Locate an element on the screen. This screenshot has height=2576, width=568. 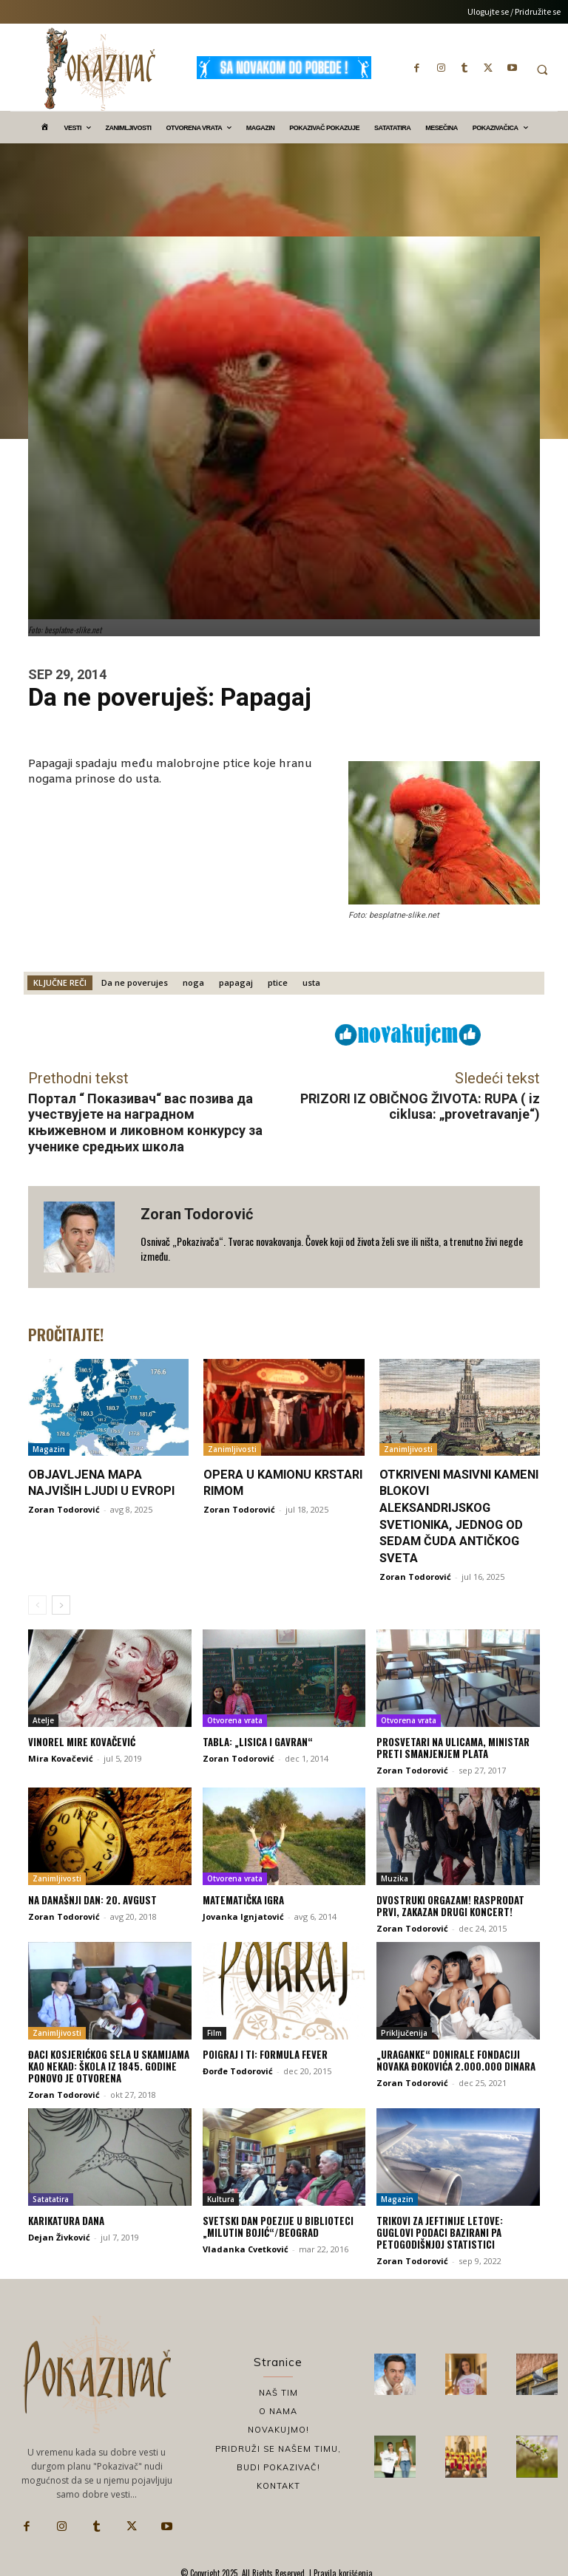
Svetski dan poezije u biblioteci „Milutin Bojić“/Beograd is located at coordinates (277, 2224).